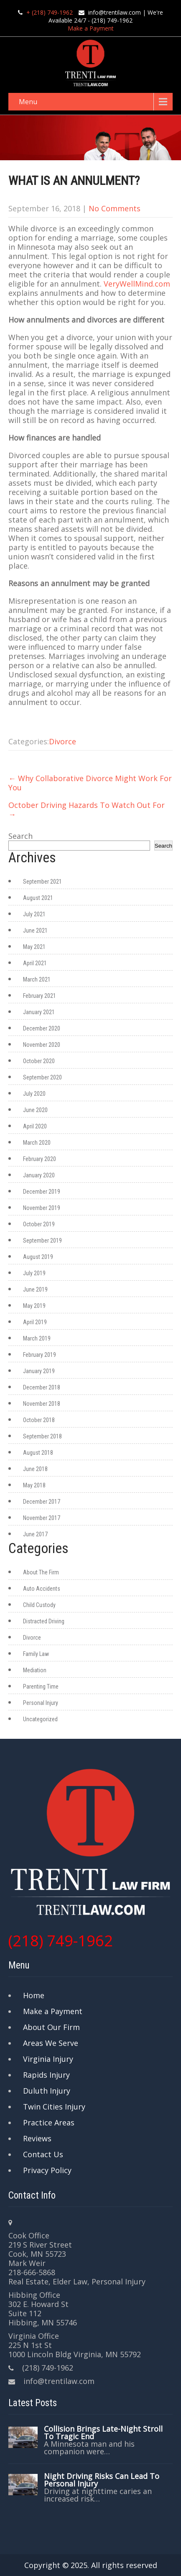 The width and height of the screenshot is (181, 2576). I want to click on Reviews, so click(37, 2138).